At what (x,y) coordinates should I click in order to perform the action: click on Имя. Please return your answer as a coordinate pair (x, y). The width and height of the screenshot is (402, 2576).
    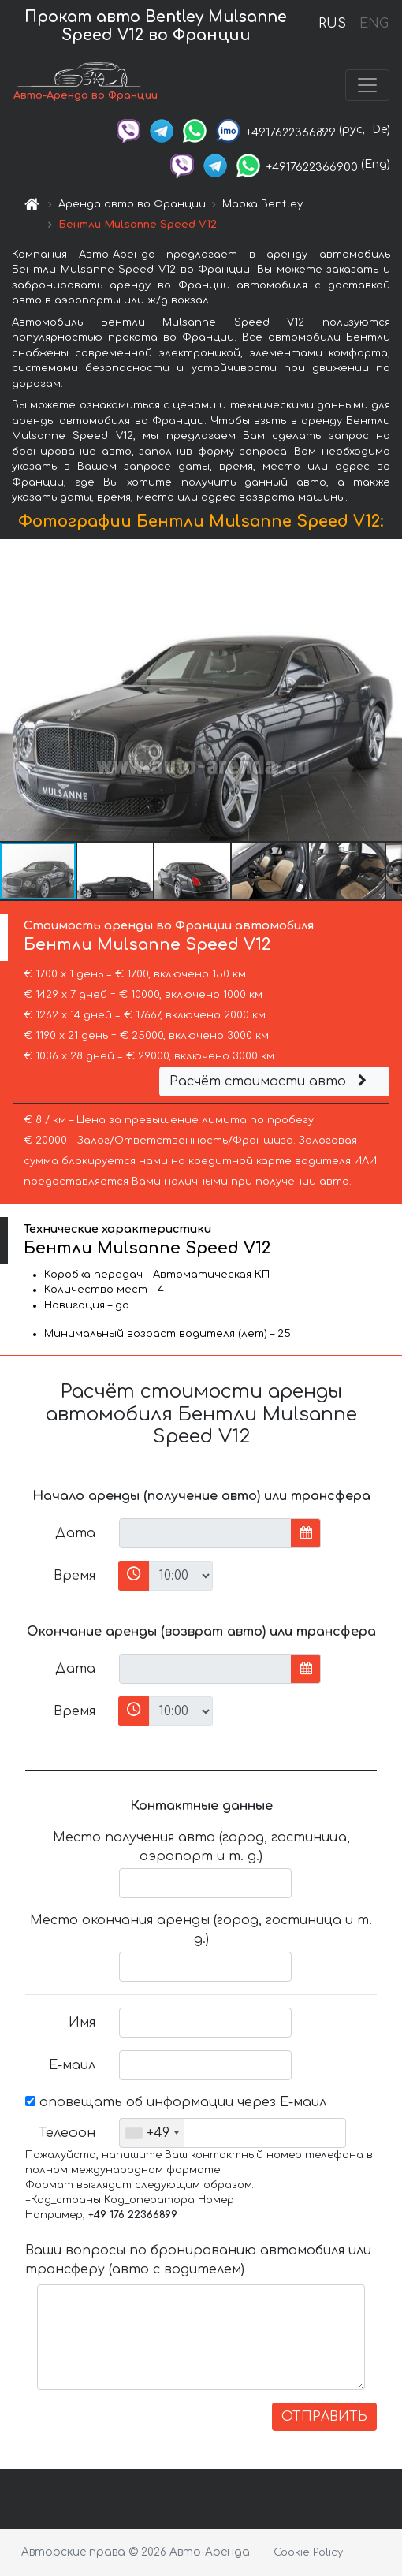
    Looking at the image, I should click on (82, 2023).